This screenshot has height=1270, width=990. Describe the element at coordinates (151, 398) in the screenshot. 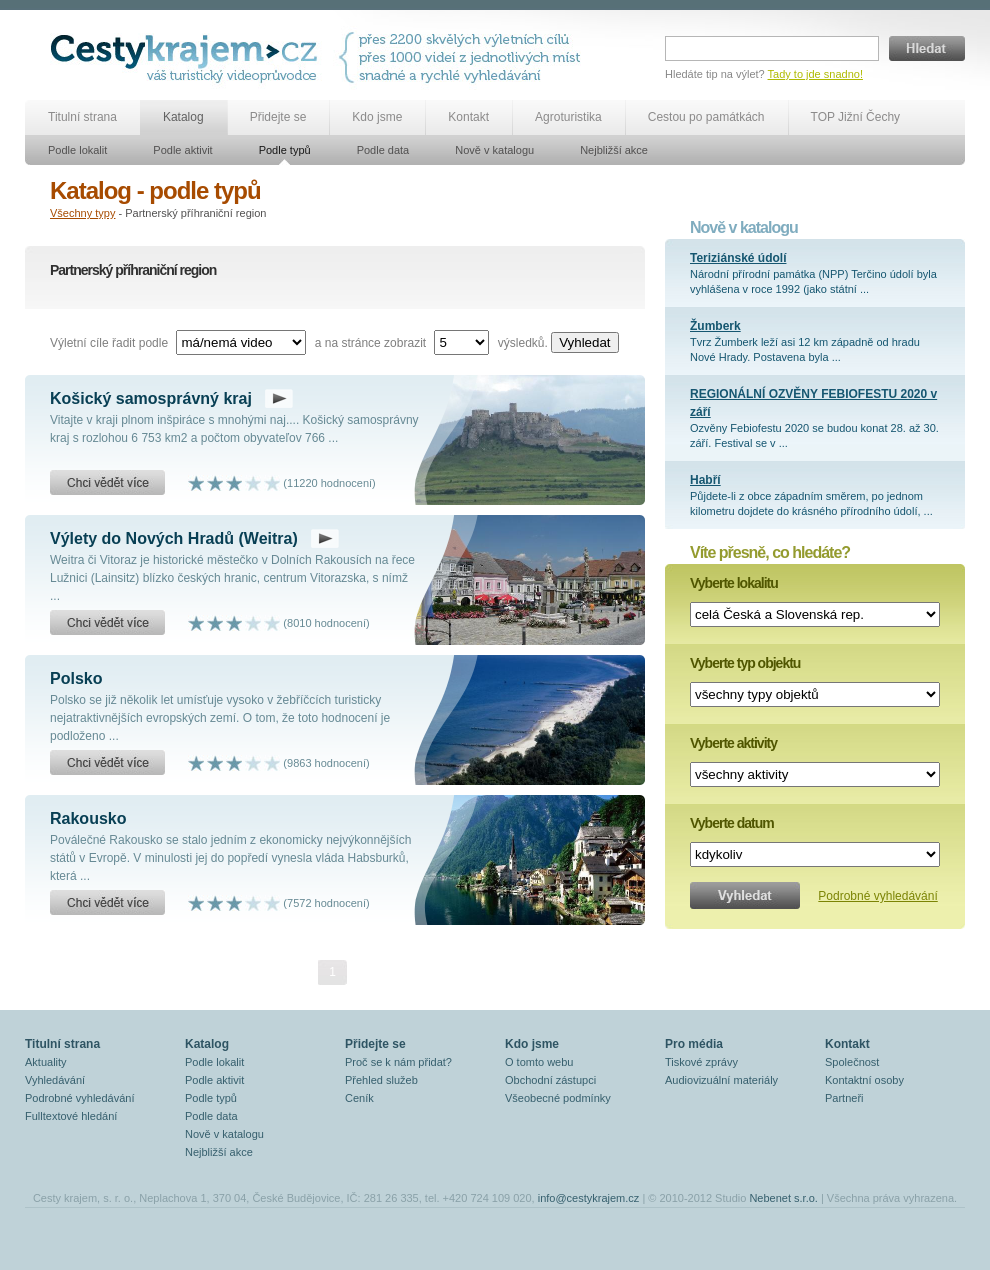

I see `Košický samosprávný kraj` at that location.